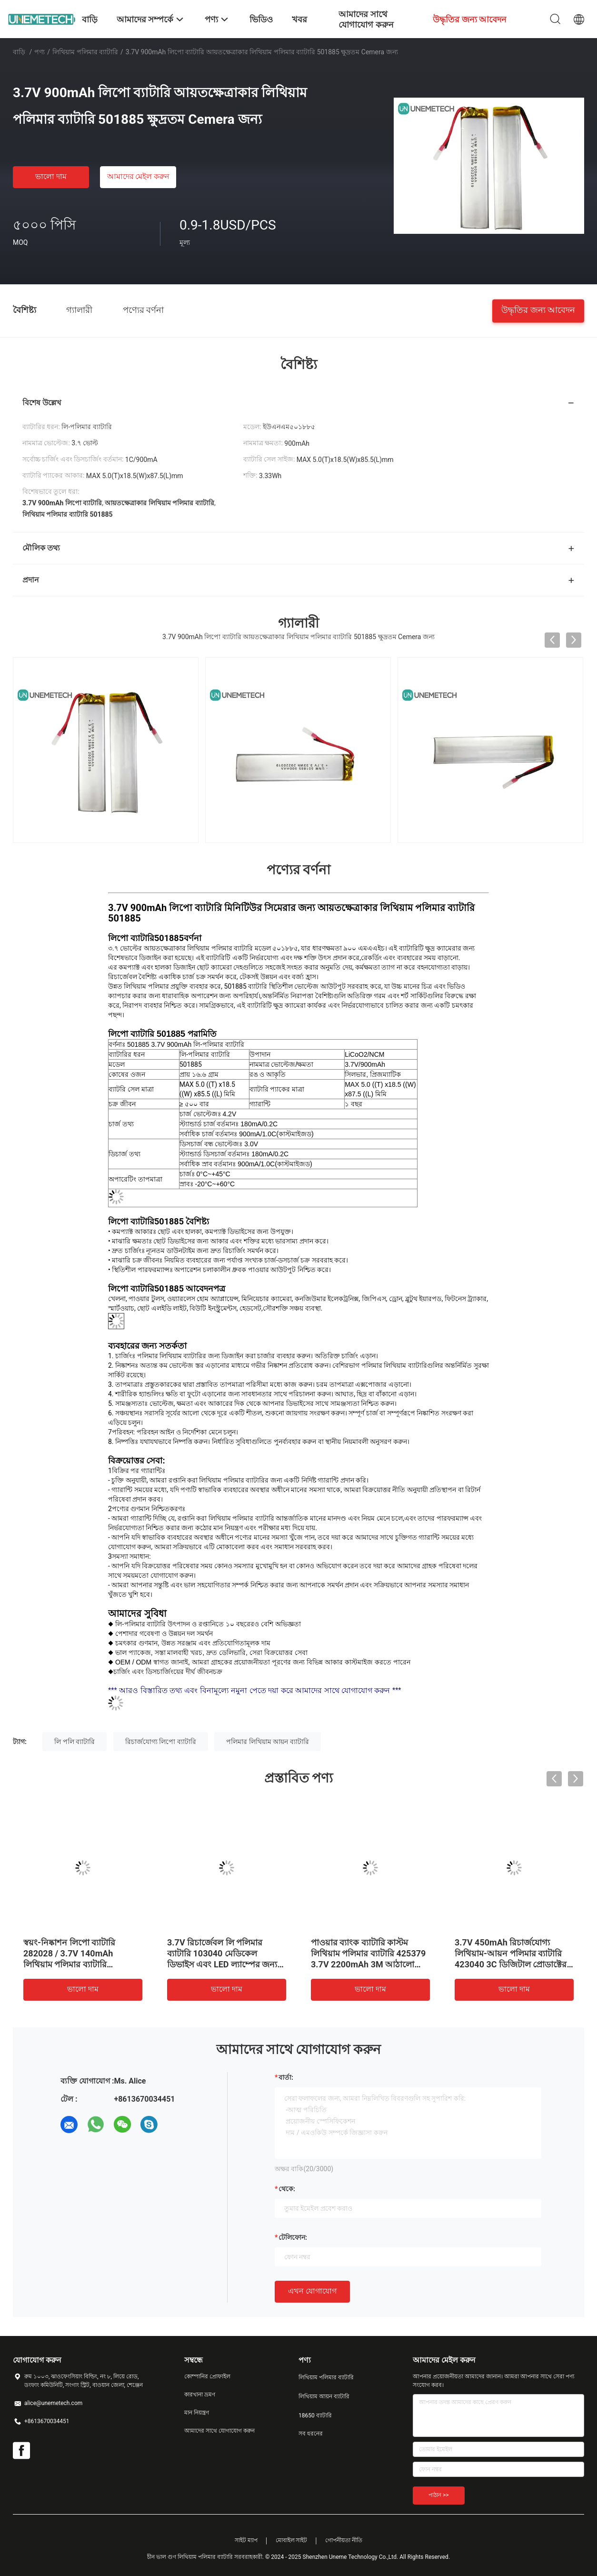 Image resolution: width=597 pixels, height=2576 pixels. I want to click on বাড়ি, so click(19, 52).